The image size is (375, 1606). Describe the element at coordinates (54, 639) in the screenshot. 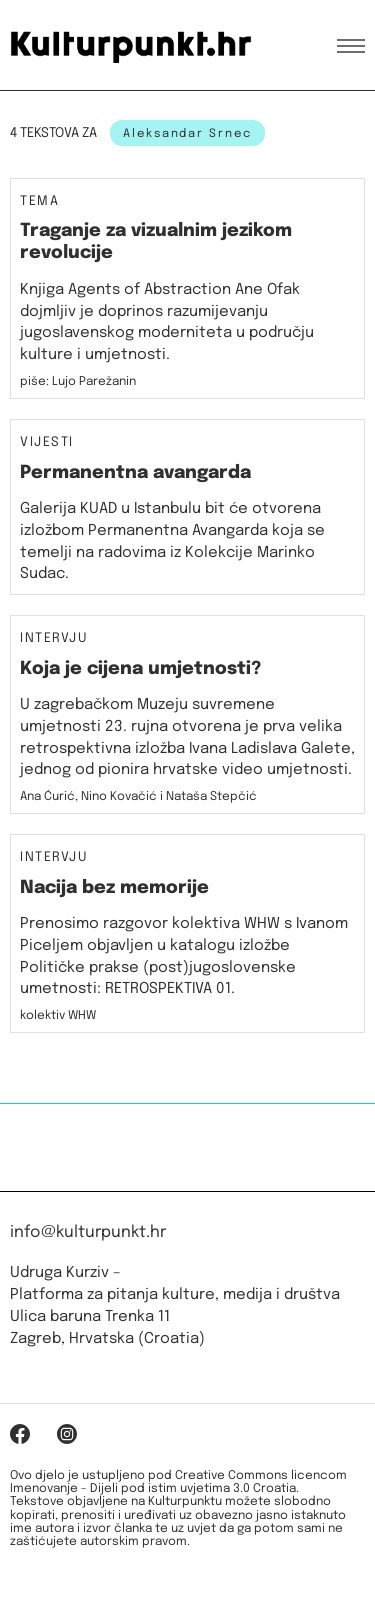

I see `Intervju` at that location.